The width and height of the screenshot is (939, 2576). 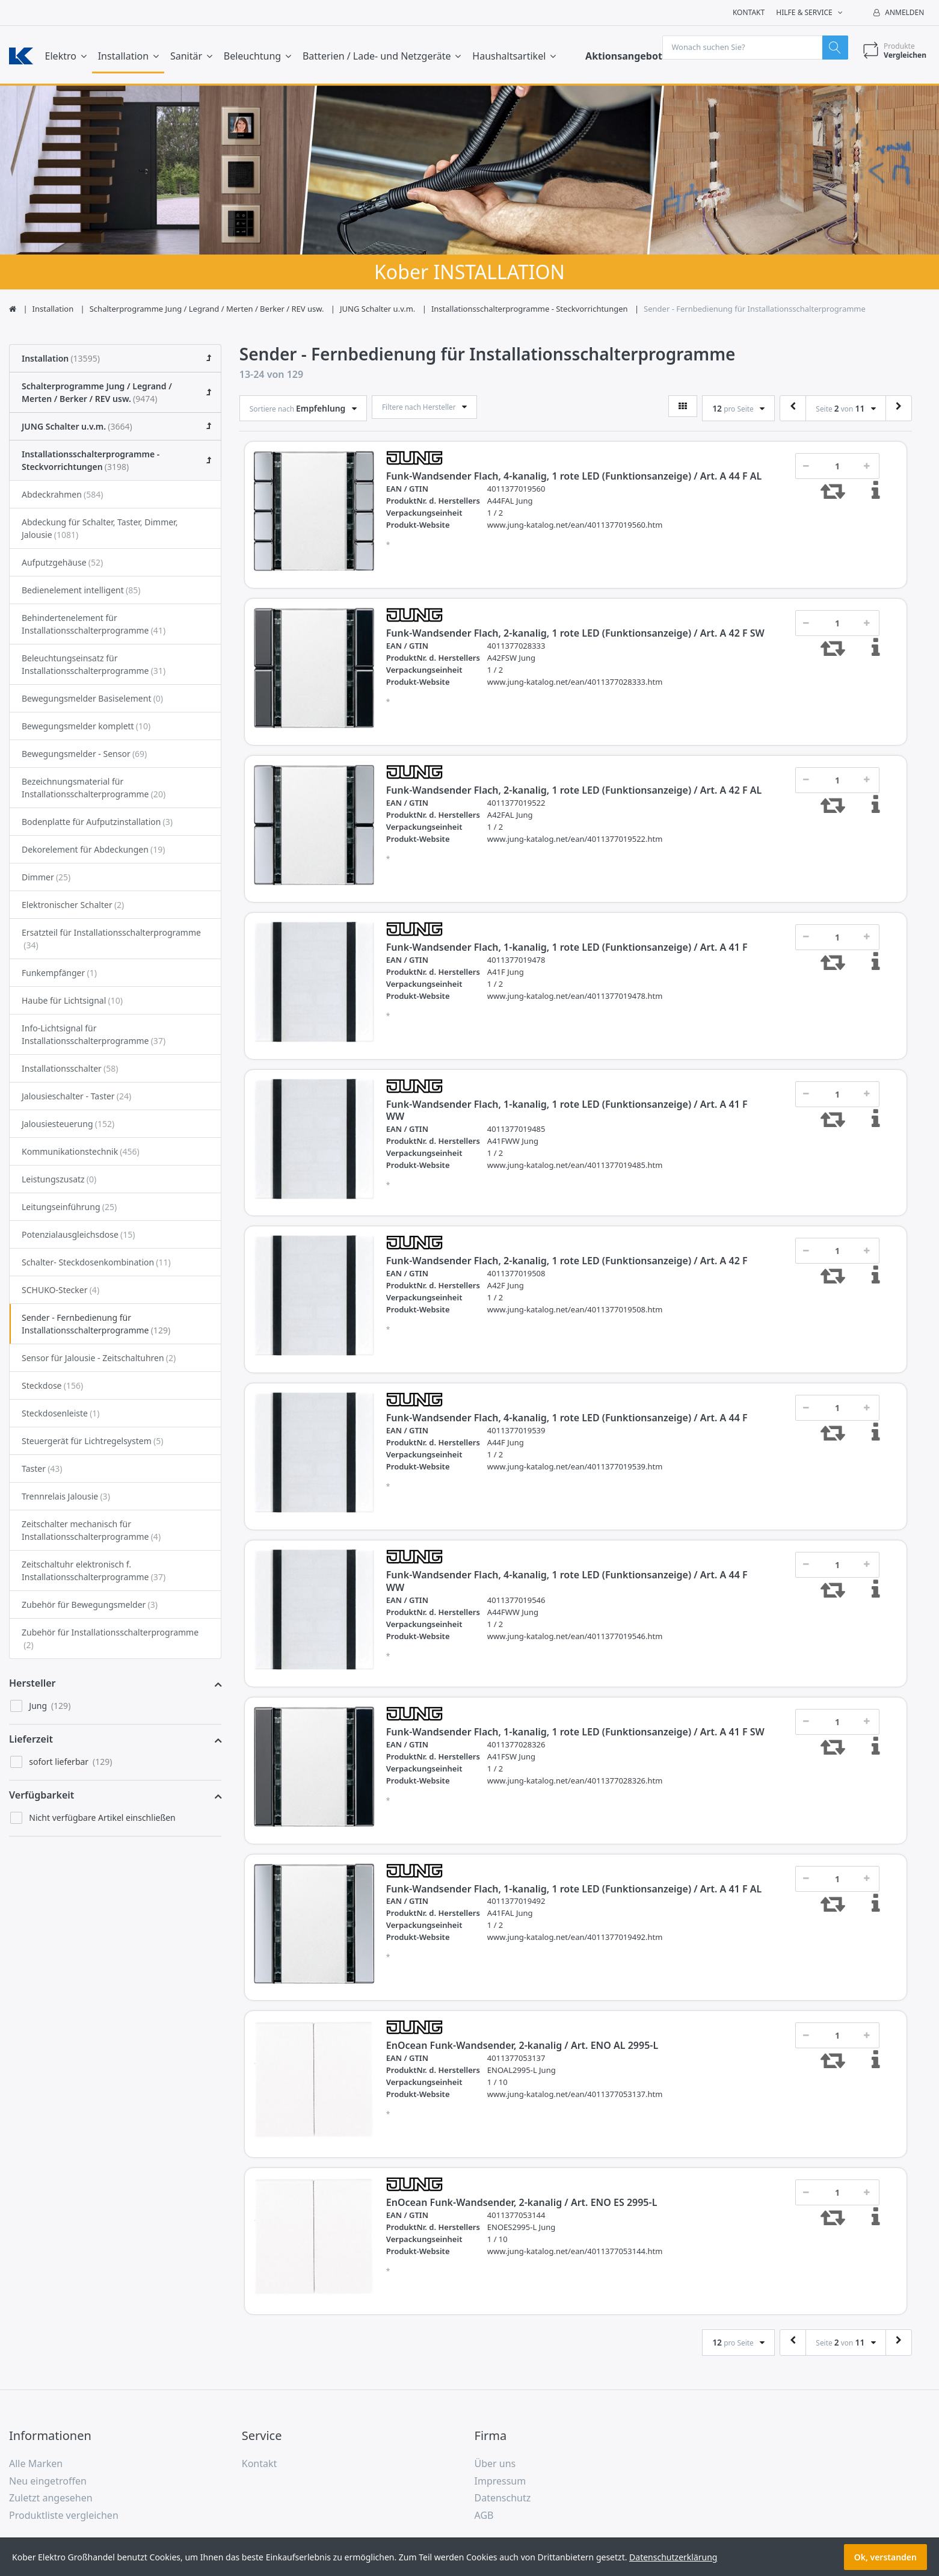 I want to click on Produktliste vergleichen, so click(x=64, y=2517).